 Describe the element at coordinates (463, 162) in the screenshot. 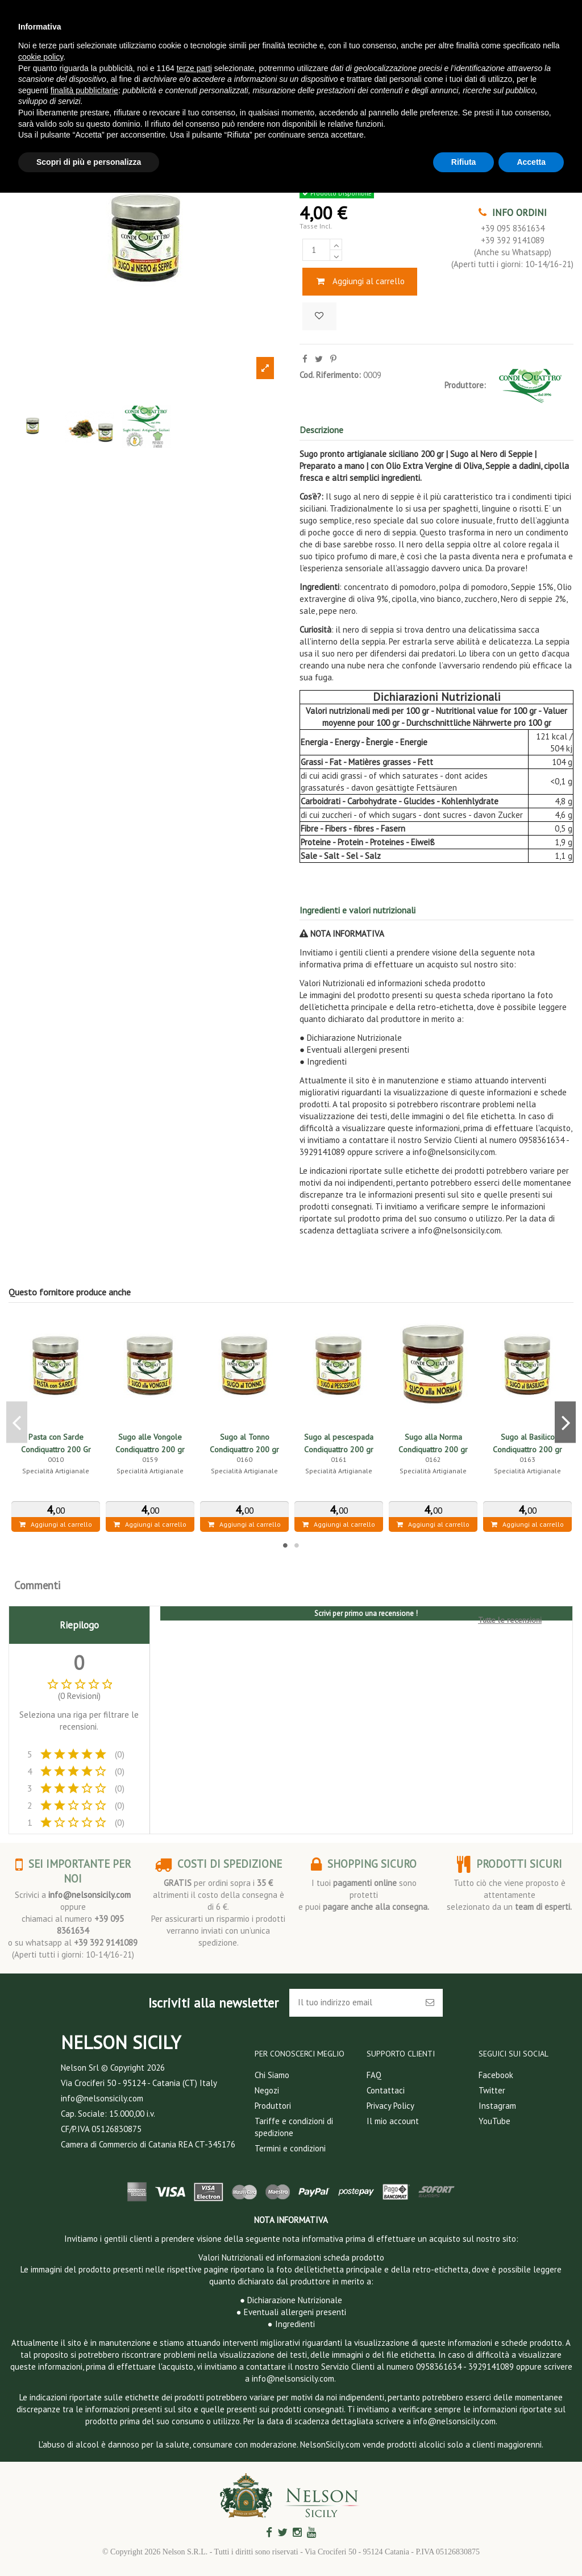

I see `Rifiuta [button]` at that location.